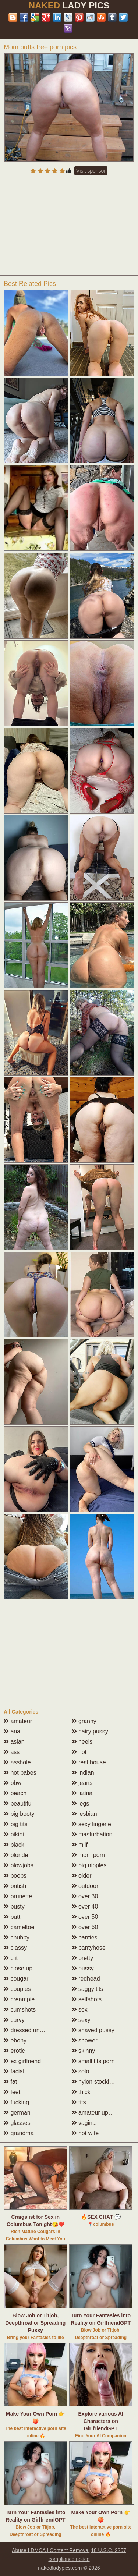 The image size is (138, 2576). What do you see at coordinates (85, 2040) in the screenshot?
I see `shower` at bounding box center [85, 2040].